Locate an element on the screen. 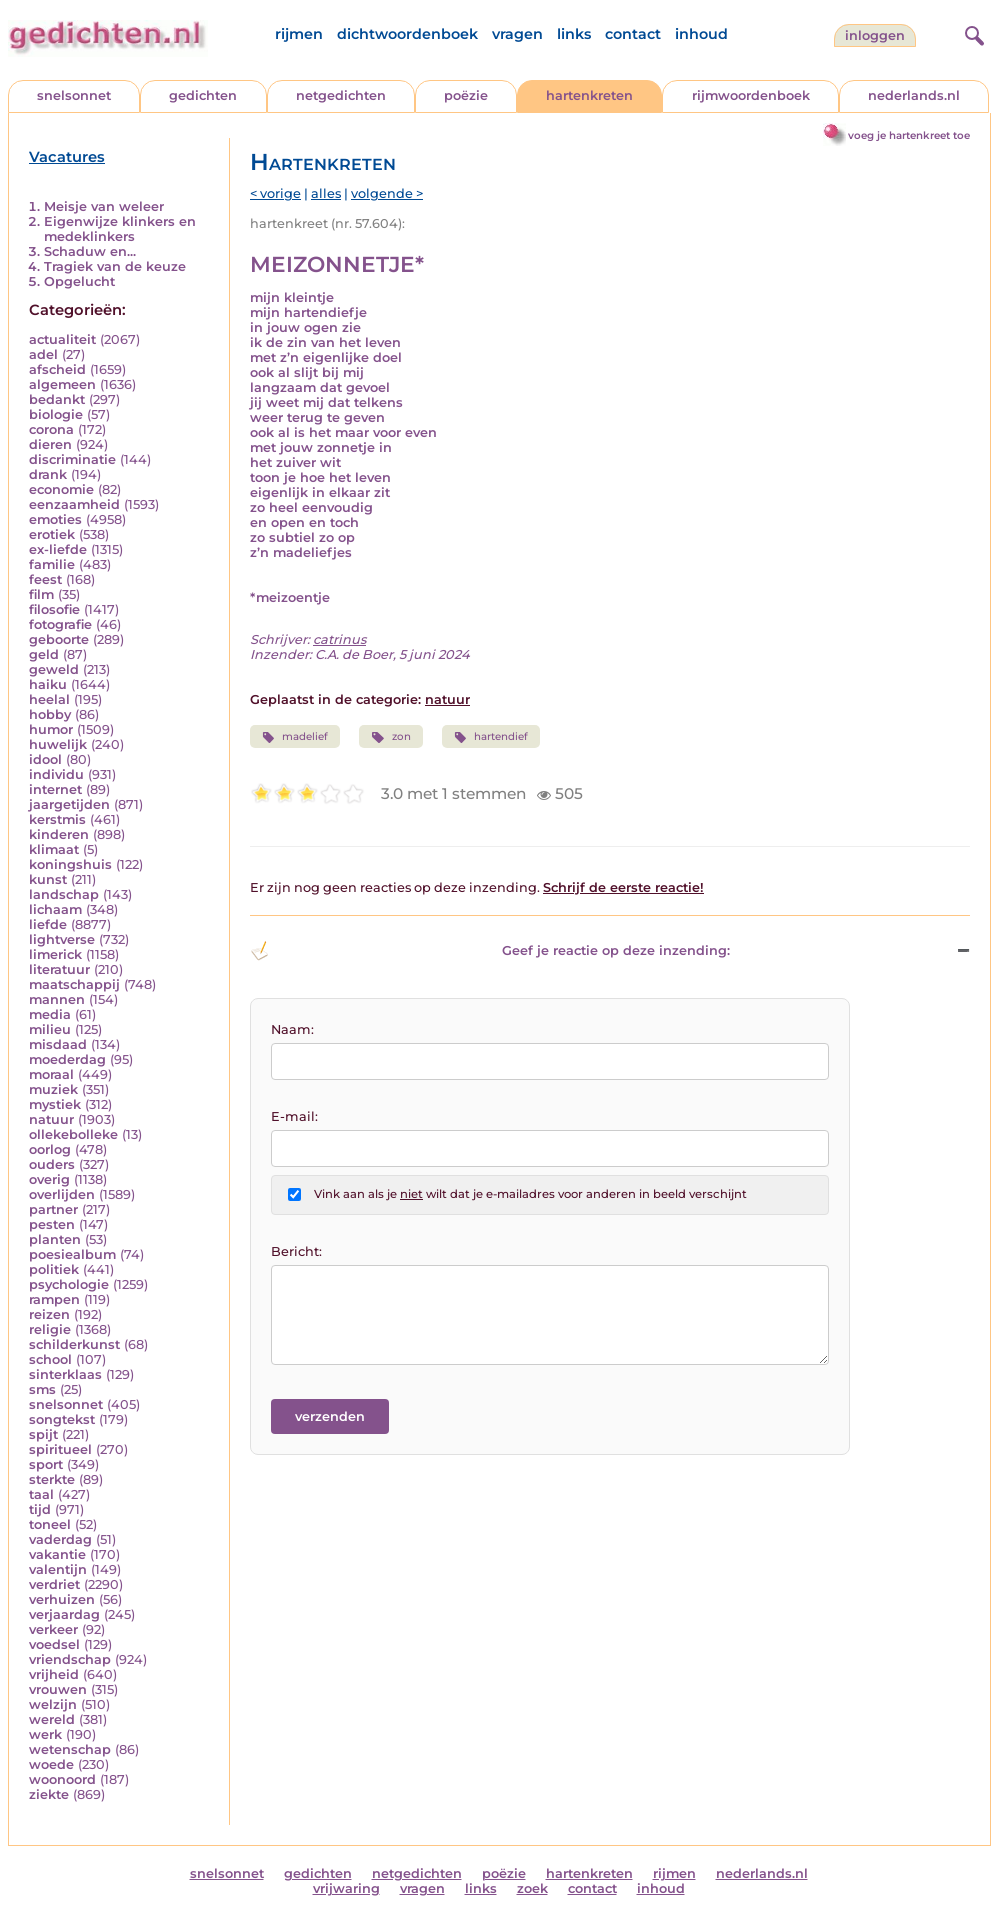 The image size is (997, 1924). vakantie is located at coordinates (57, 1554).